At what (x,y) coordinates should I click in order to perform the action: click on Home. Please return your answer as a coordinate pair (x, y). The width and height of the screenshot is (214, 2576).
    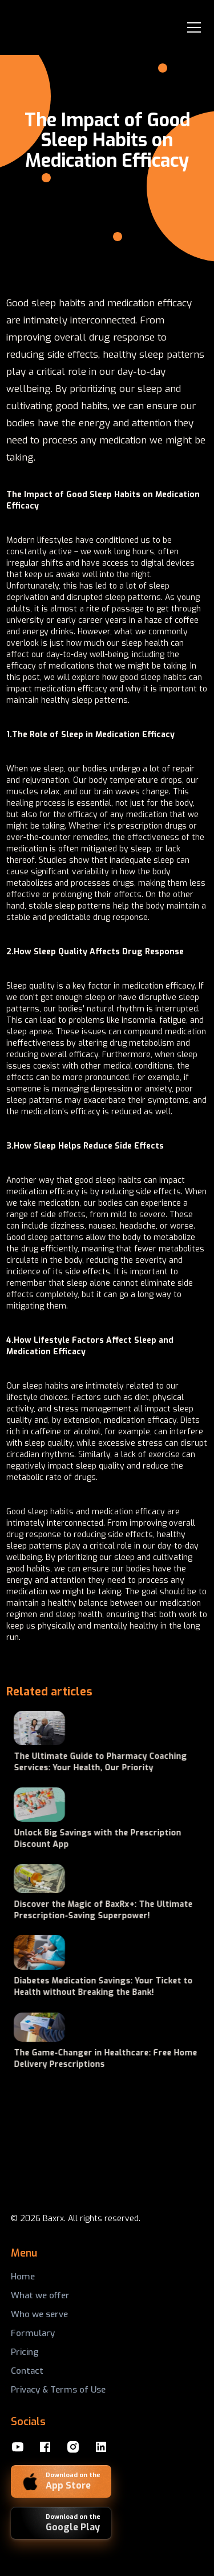
    Looking at the image, I should click on (23, 2276).